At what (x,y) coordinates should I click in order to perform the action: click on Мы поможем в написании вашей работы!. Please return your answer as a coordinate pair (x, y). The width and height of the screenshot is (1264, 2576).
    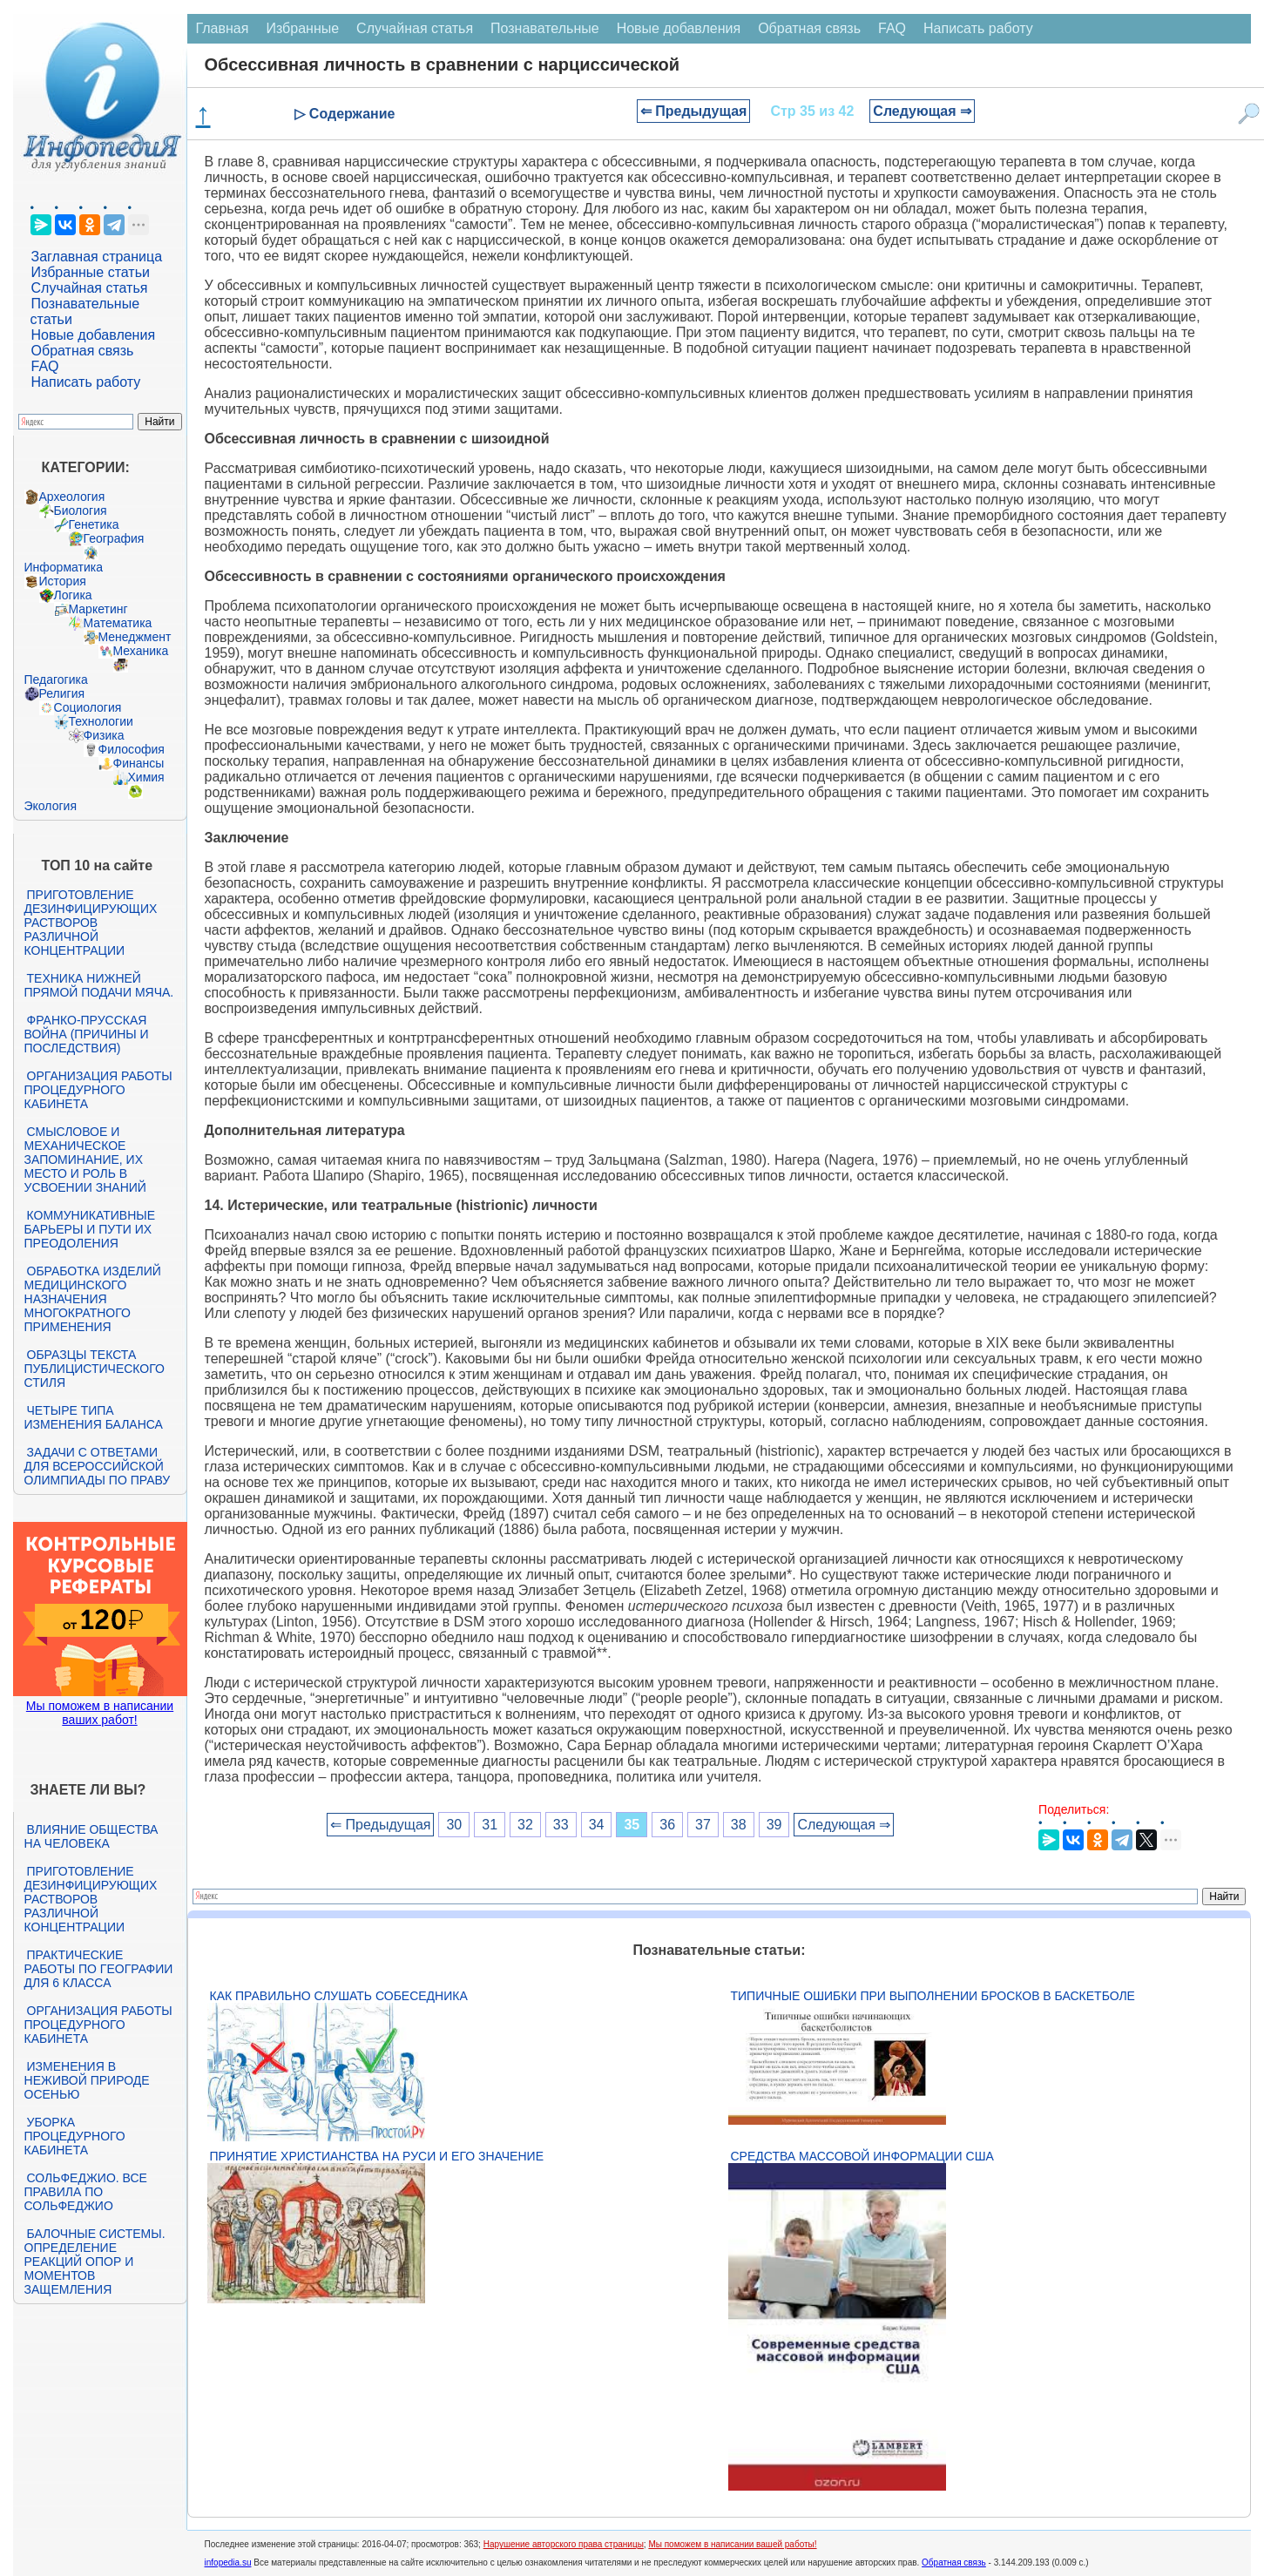
    Looking at the image, I should click on (732, 2544).